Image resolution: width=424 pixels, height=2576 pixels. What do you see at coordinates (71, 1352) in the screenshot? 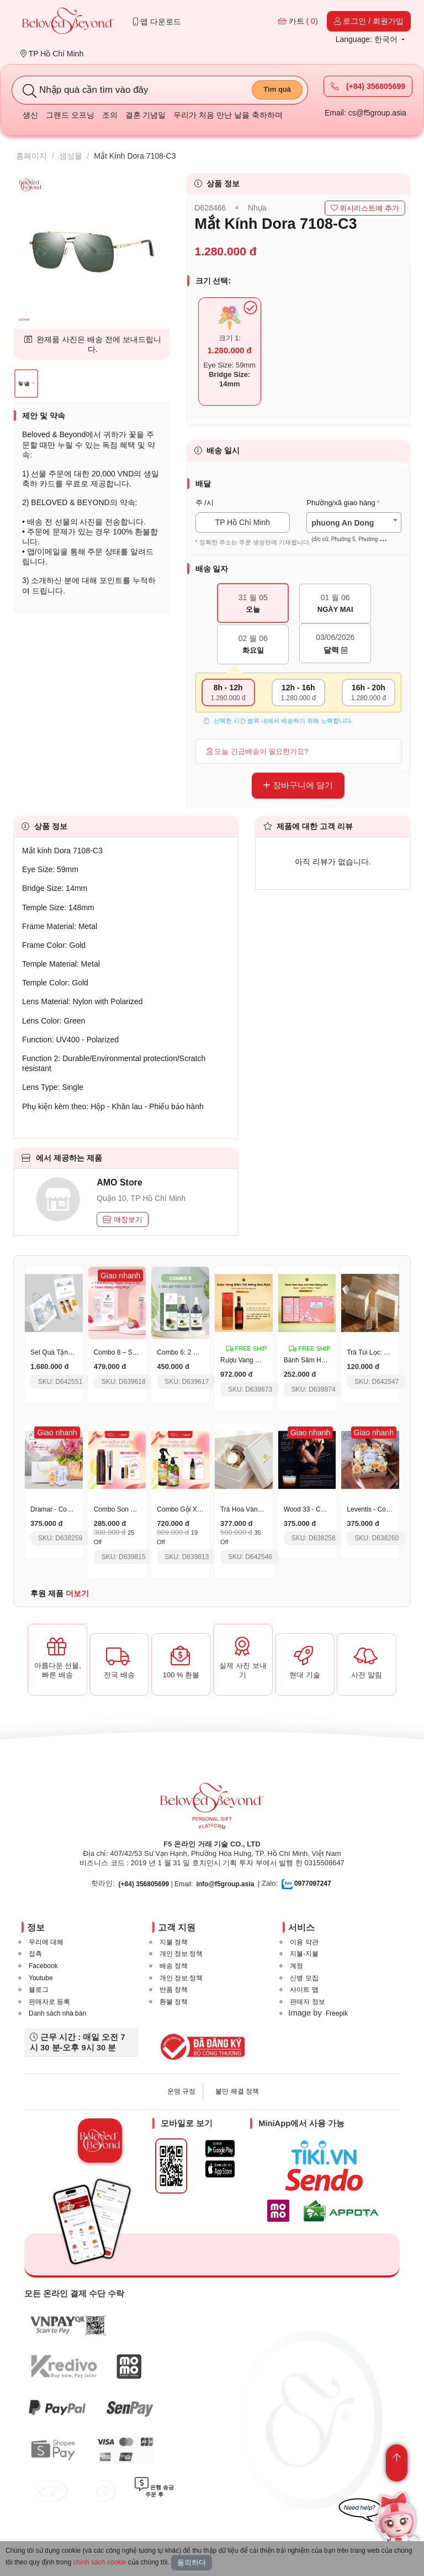
I see `Set Quà Tặng Thịnh Vượng` at bounding box center [71, 1352].